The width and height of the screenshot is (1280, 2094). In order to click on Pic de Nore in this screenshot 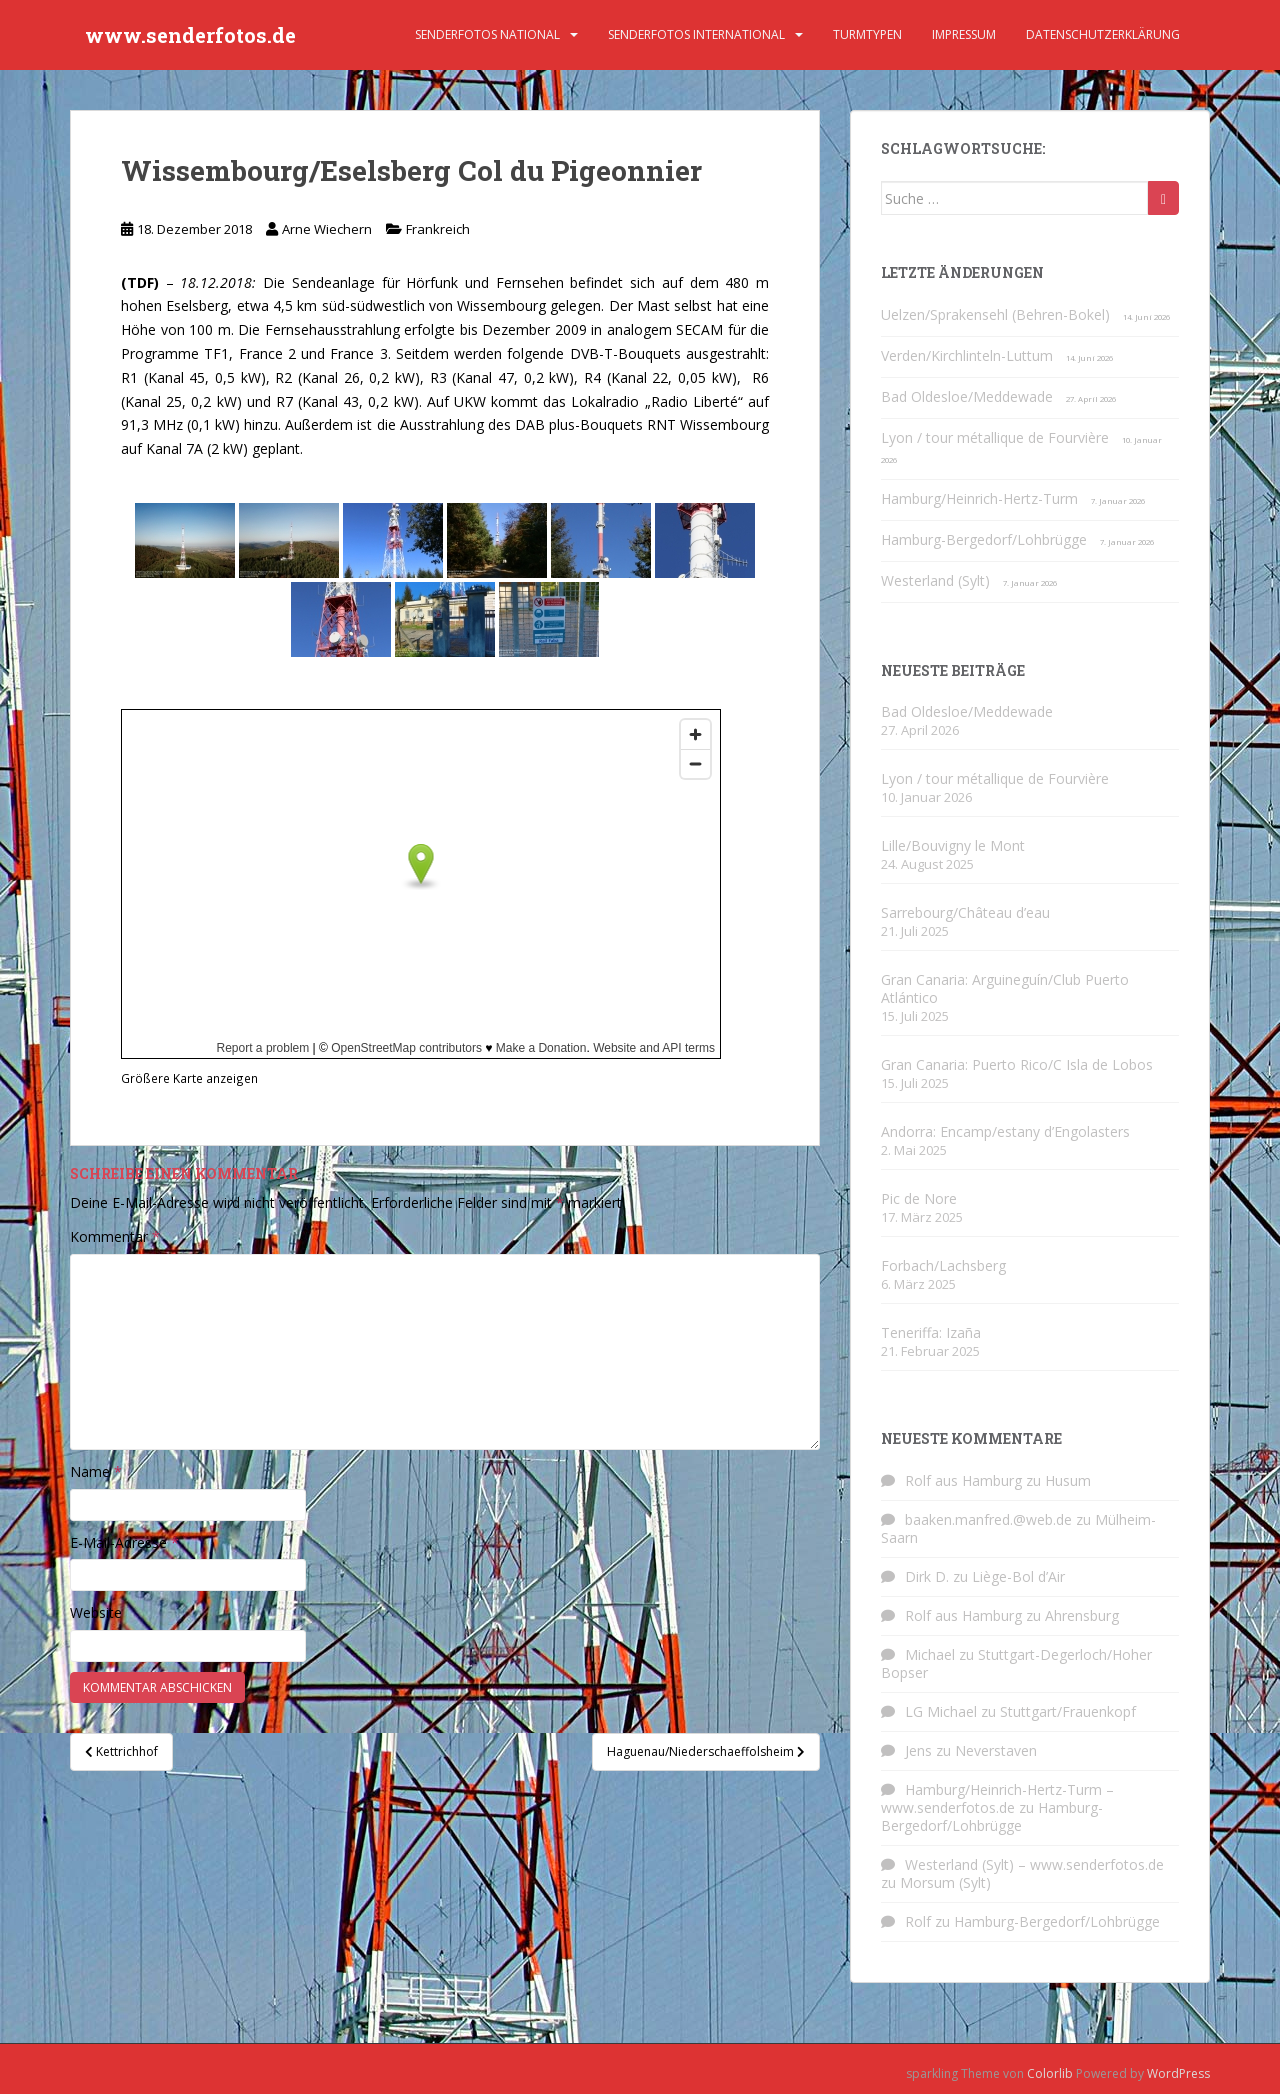, I will do `click(919, 1198)`.